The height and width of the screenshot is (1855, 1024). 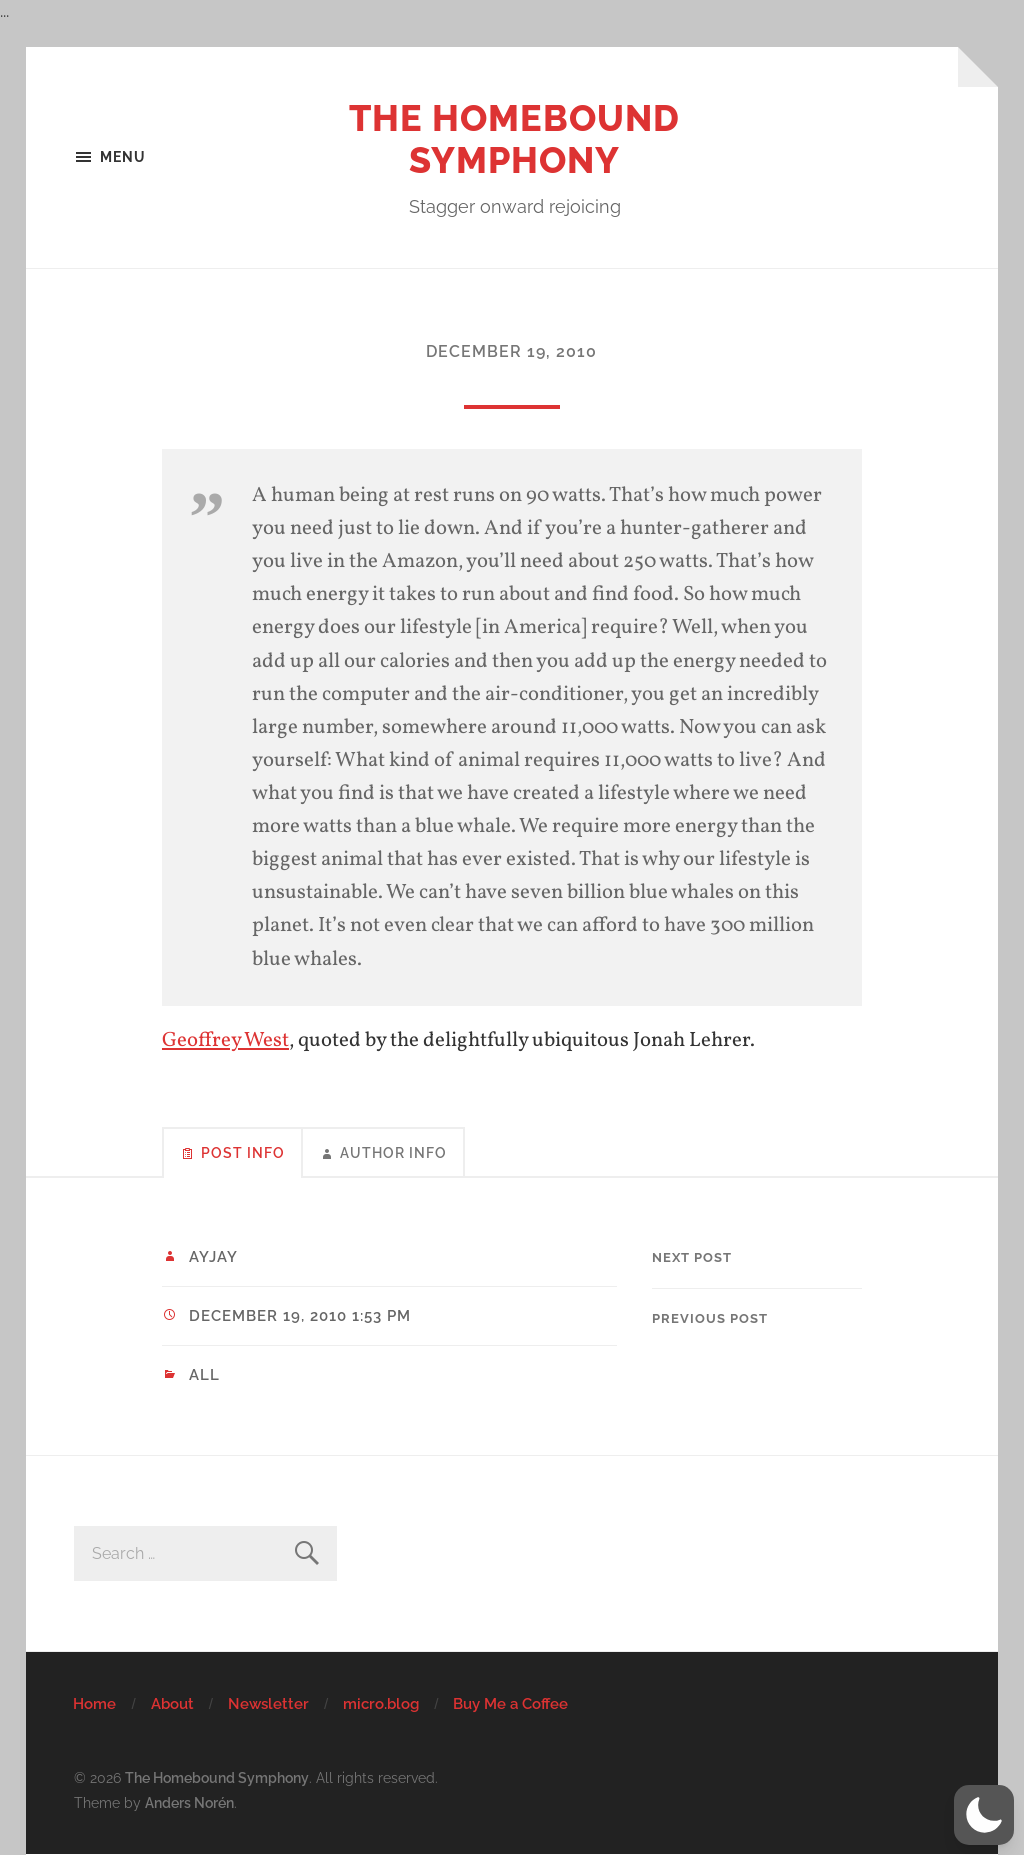 What do you see at coordinates (268, 1704) in the screenshot?
I see `Newsletter` at bounding box center [268, 1704].